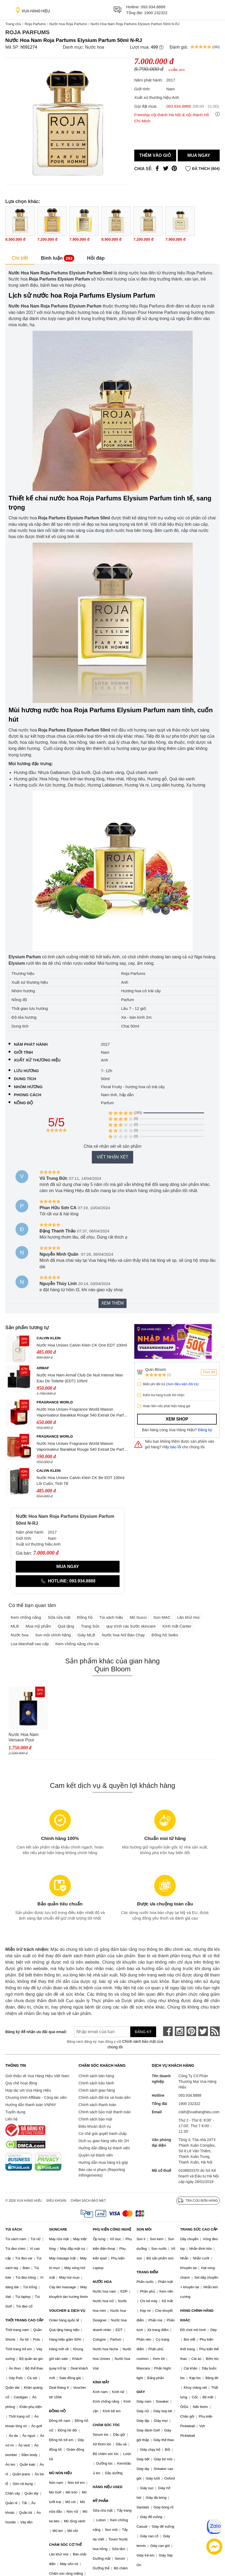 The height and width of the screenshot is (2576, 225). Describe the element at coordinates (25, 1078) in the screenshot. I see `Dung tích` at that location.